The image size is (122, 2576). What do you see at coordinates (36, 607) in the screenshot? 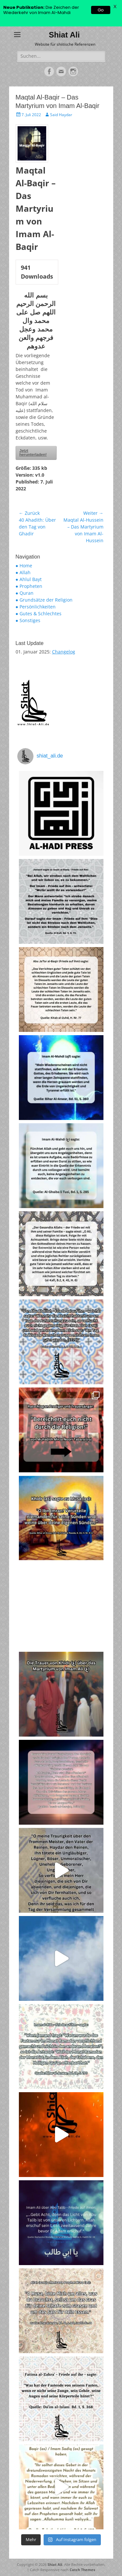
I see `● Persönlichkeiten` at bounding box center [36, 607].